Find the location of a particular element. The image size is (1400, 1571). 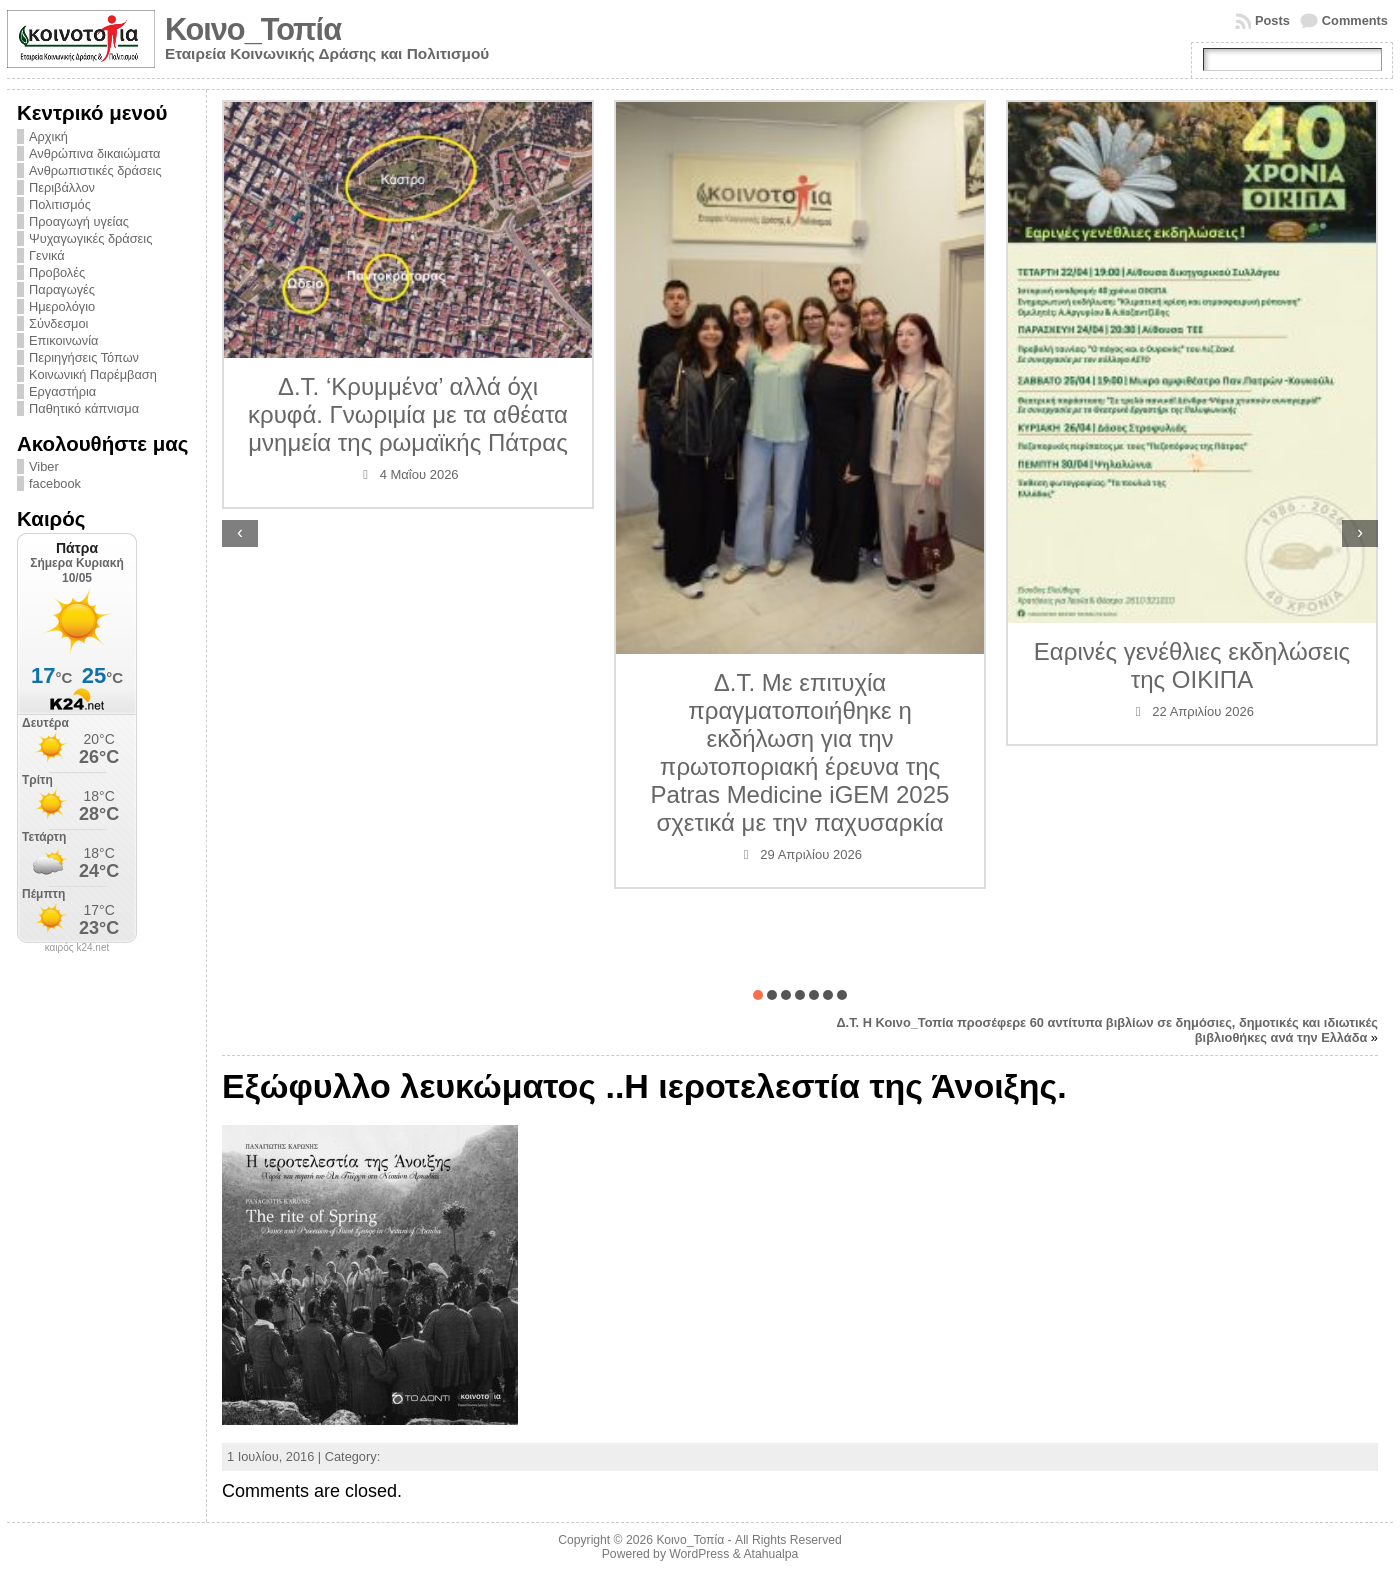

facebook is located at coordinates (55, 483).